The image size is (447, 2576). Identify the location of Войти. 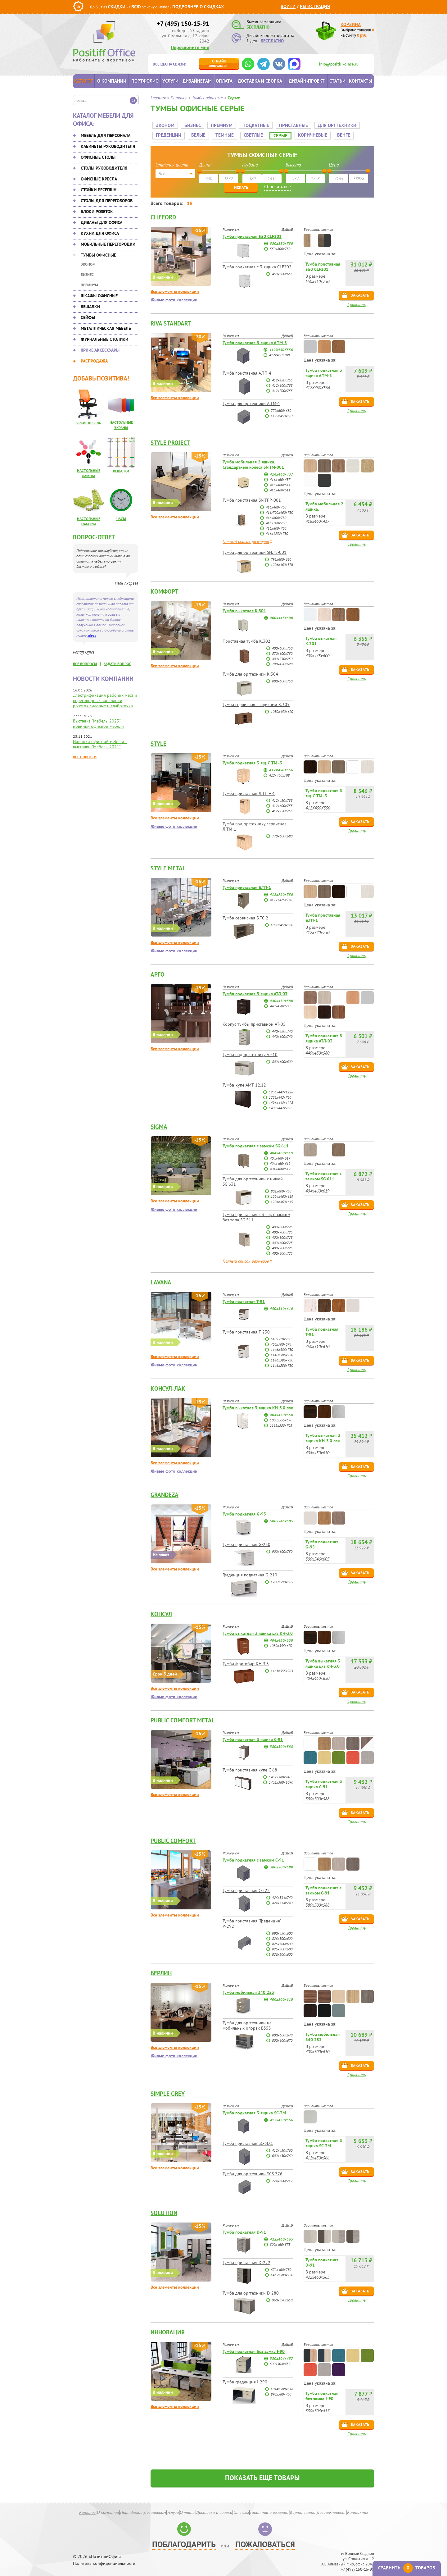
(288, 6).